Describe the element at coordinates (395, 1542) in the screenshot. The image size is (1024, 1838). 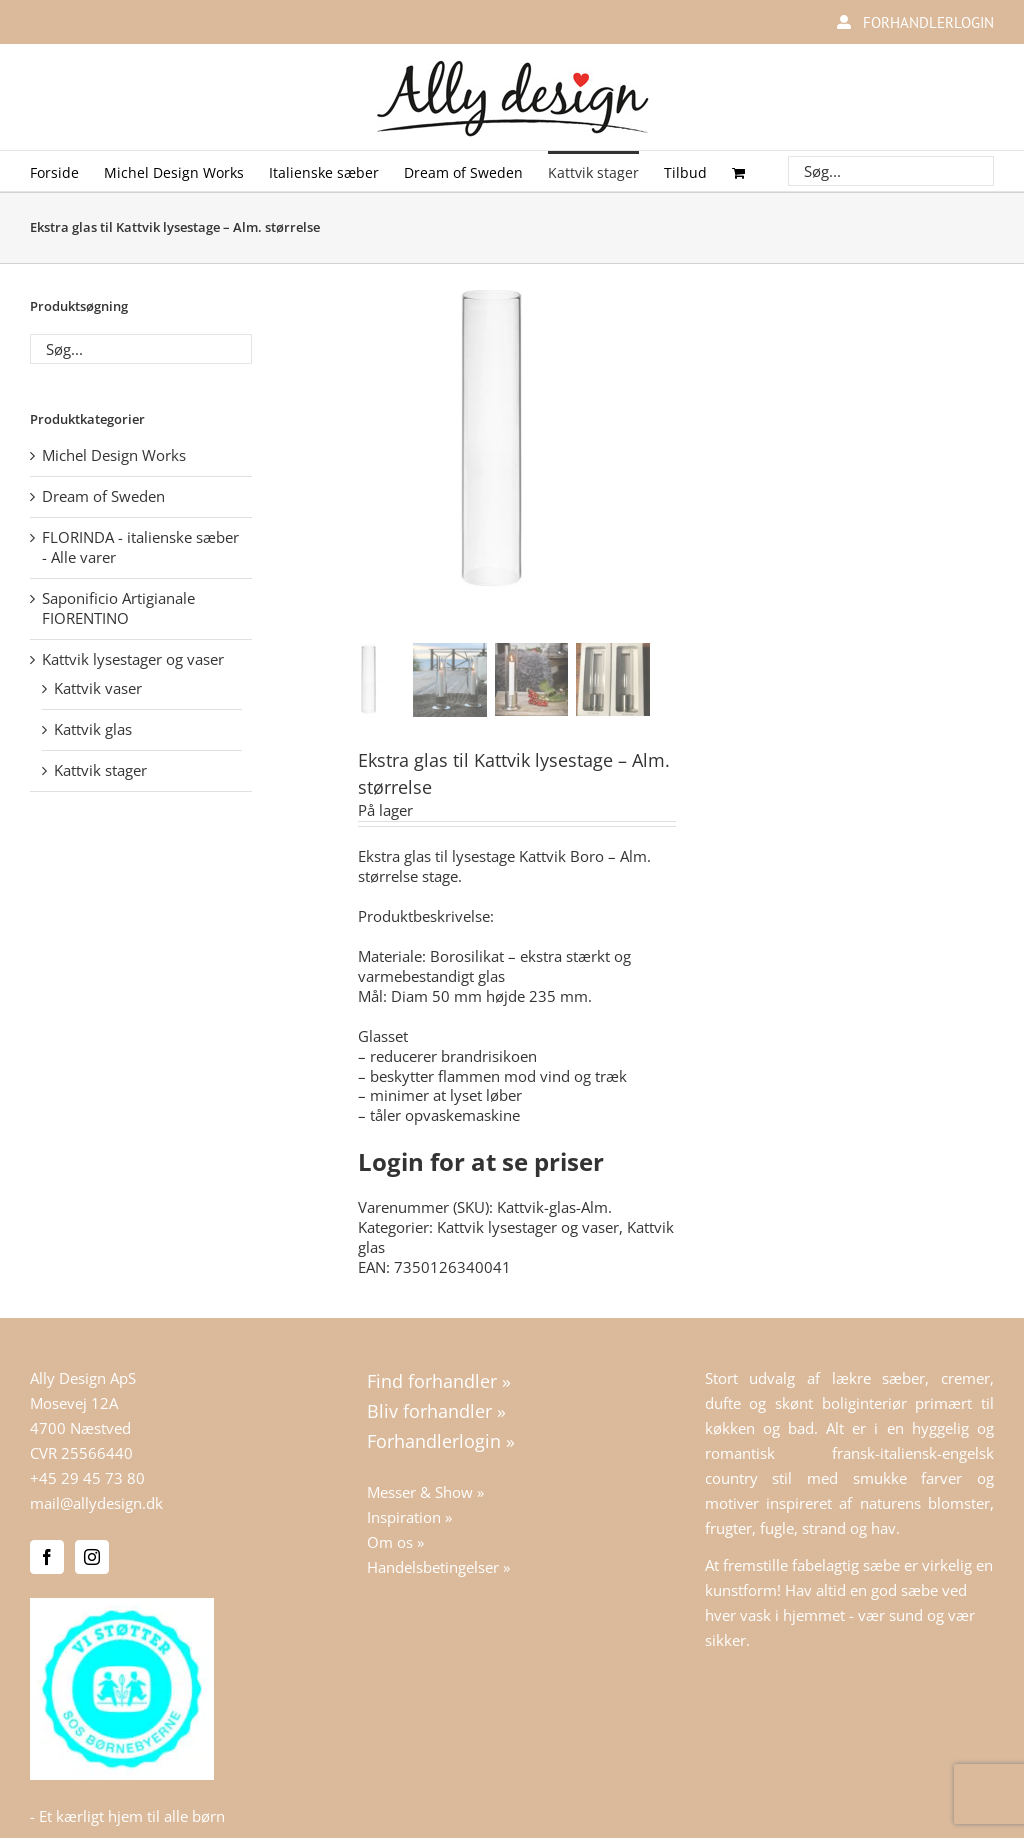
I see `Om os »` at that location.